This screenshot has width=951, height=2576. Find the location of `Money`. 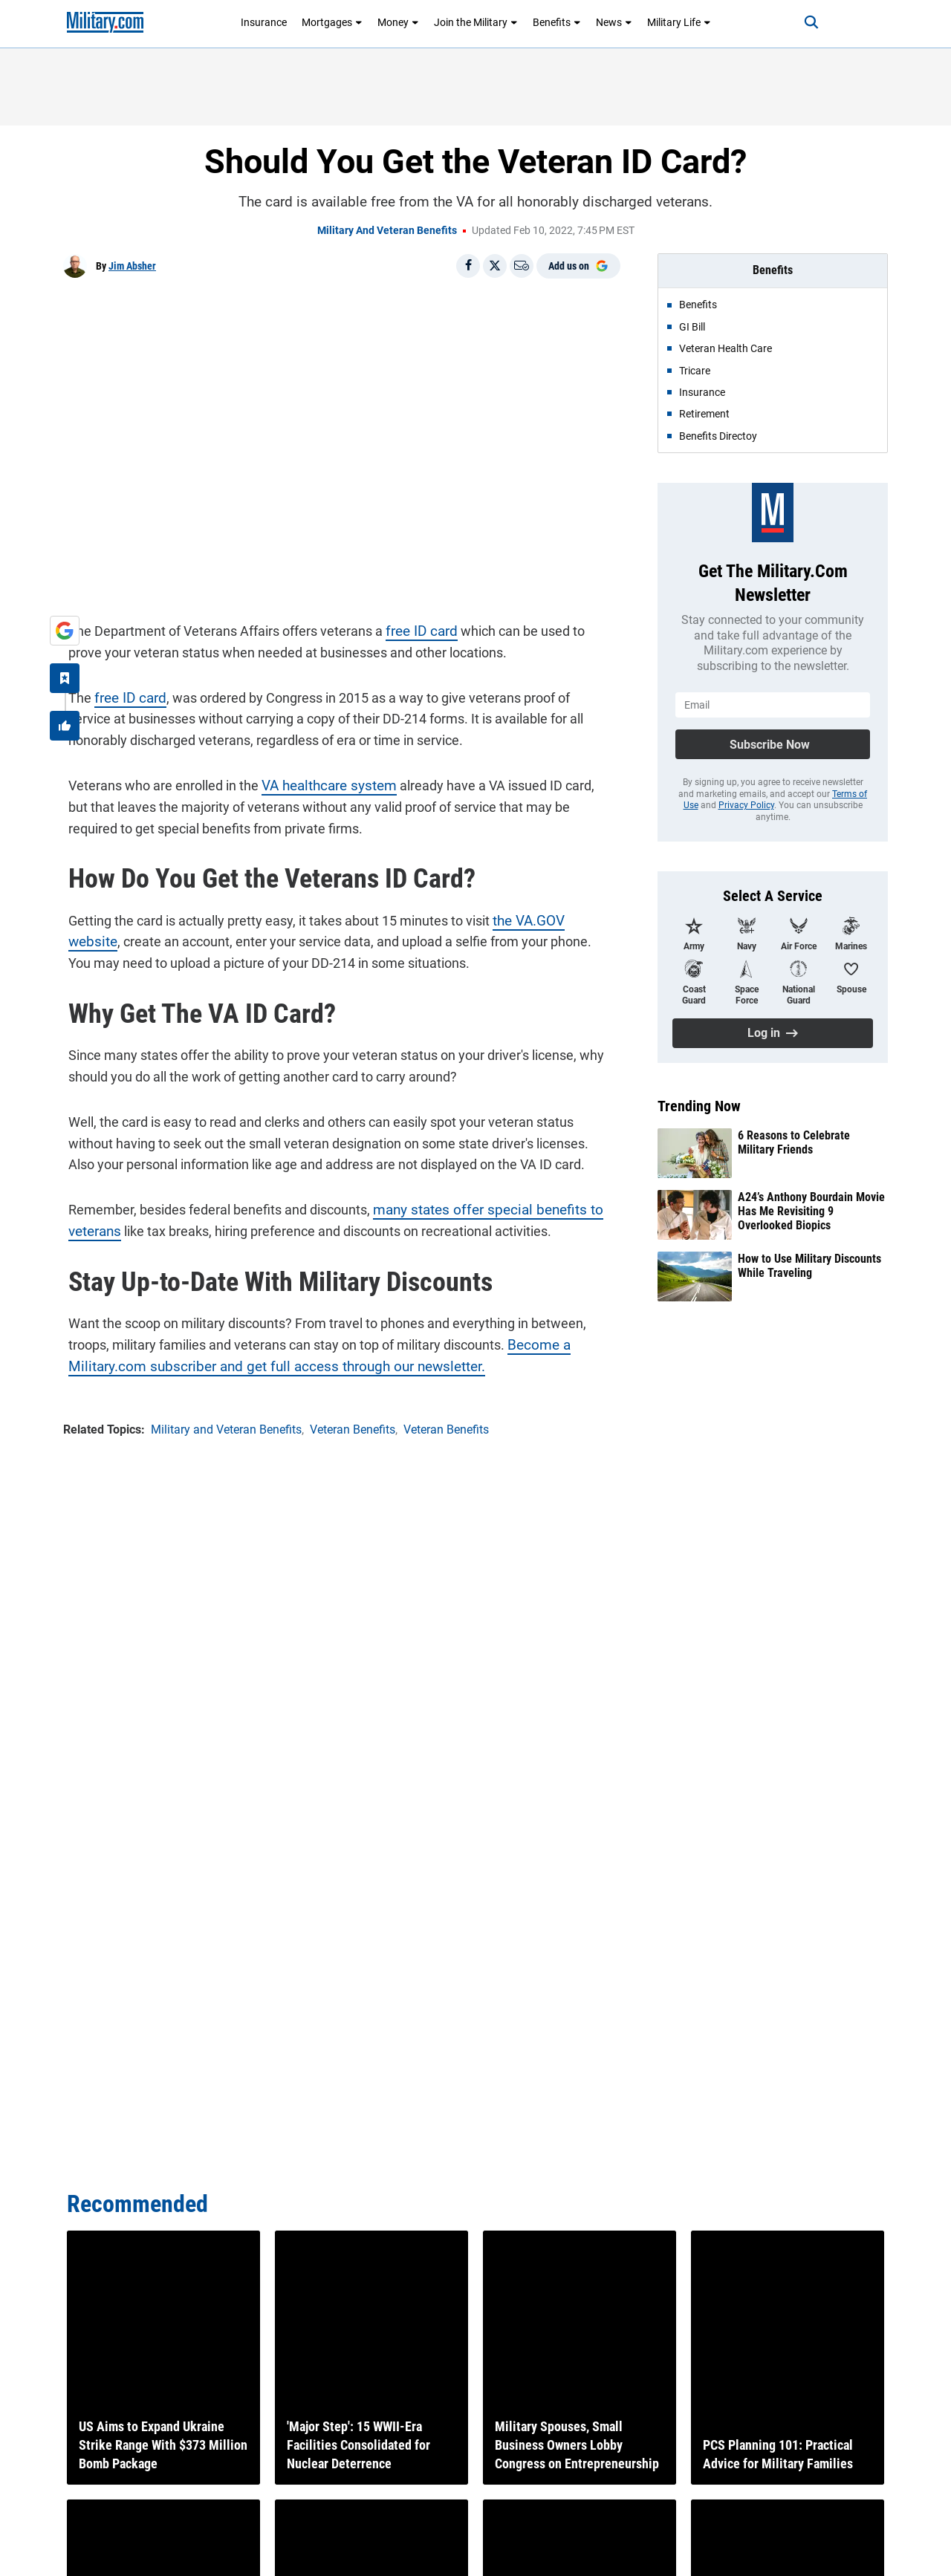

Money is located at coordinates (398, 22).